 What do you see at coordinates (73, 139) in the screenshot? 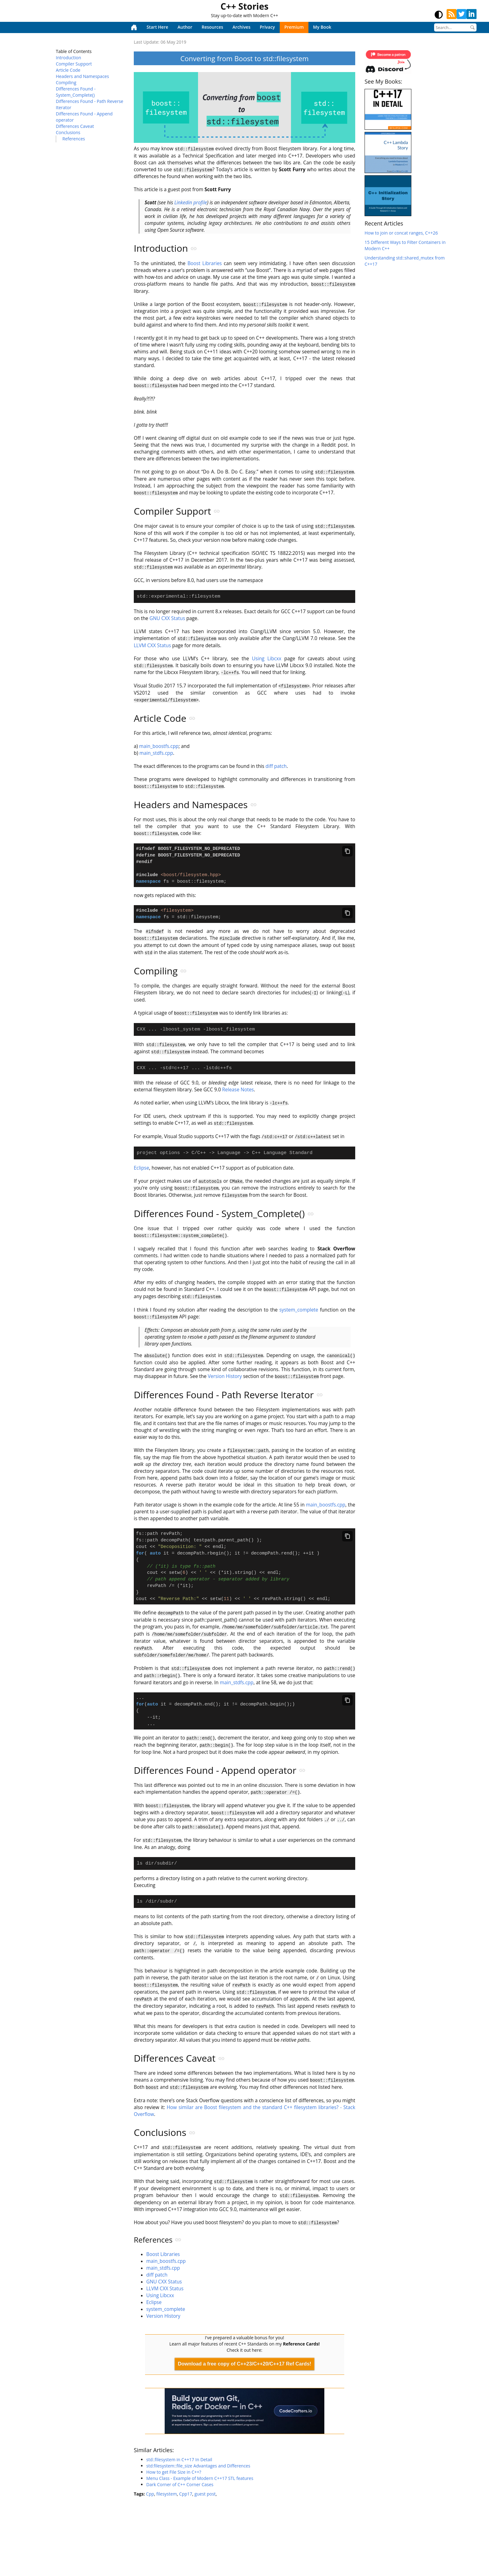
I see `References` at bounding box center [73, 139].